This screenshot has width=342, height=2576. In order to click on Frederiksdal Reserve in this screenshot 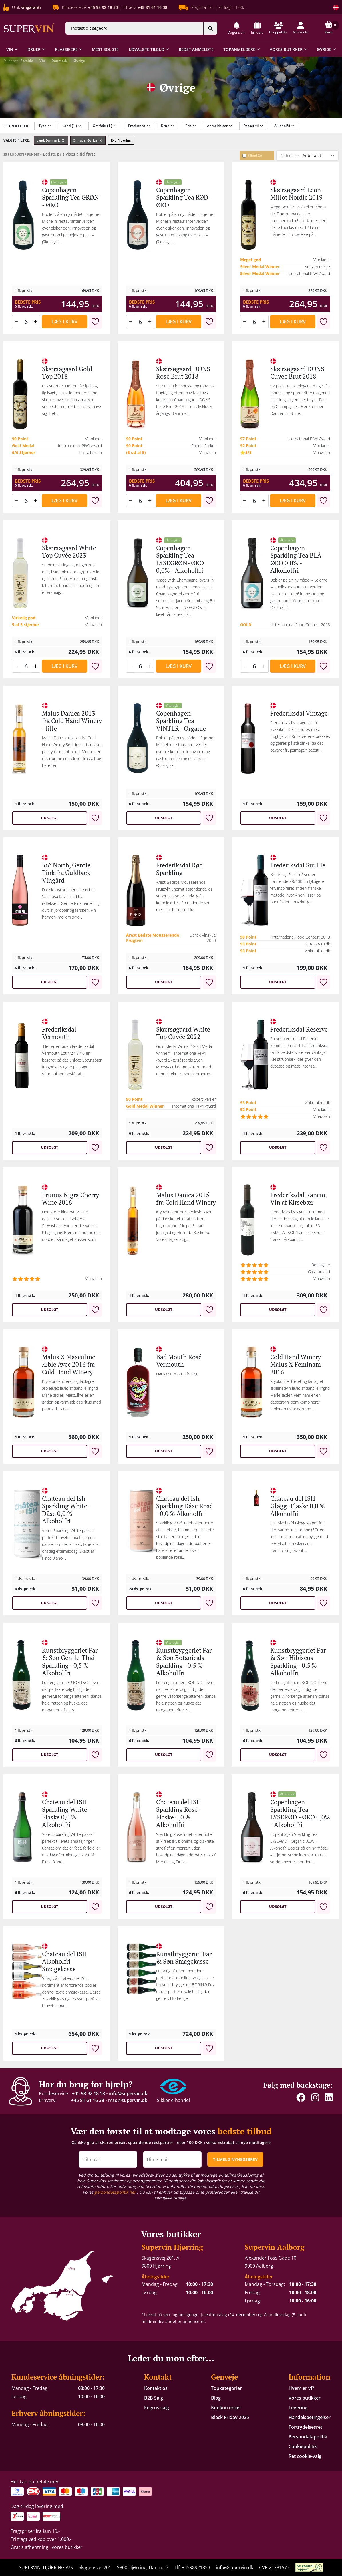, I will do `click(299, 1029)`.